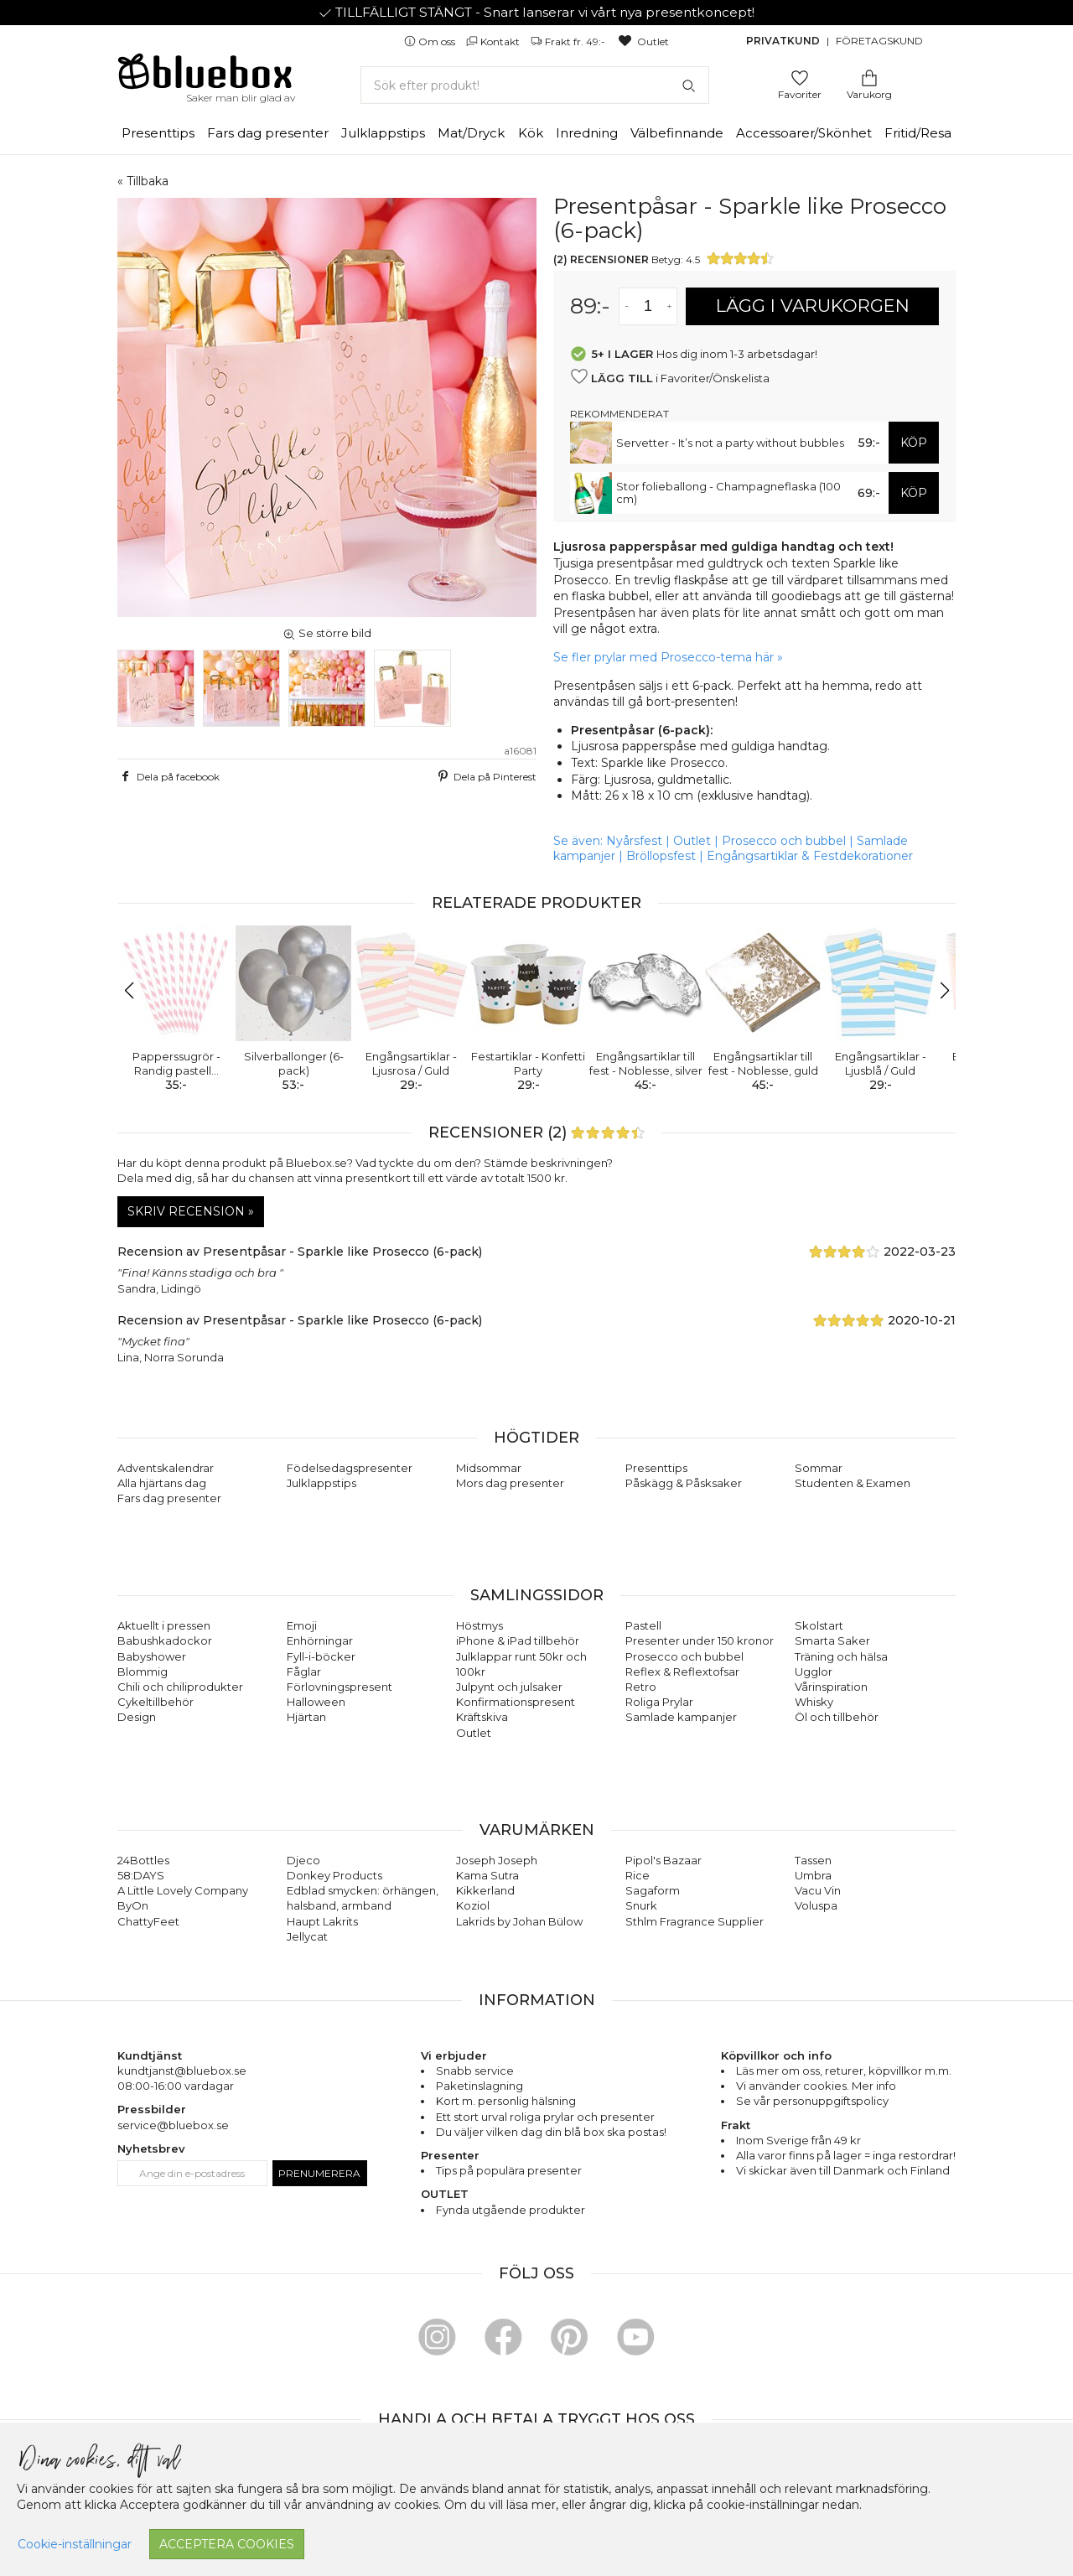  Describe the element at coordinates (641, 1905) in the screenshot. I see `Snurk` at that location.